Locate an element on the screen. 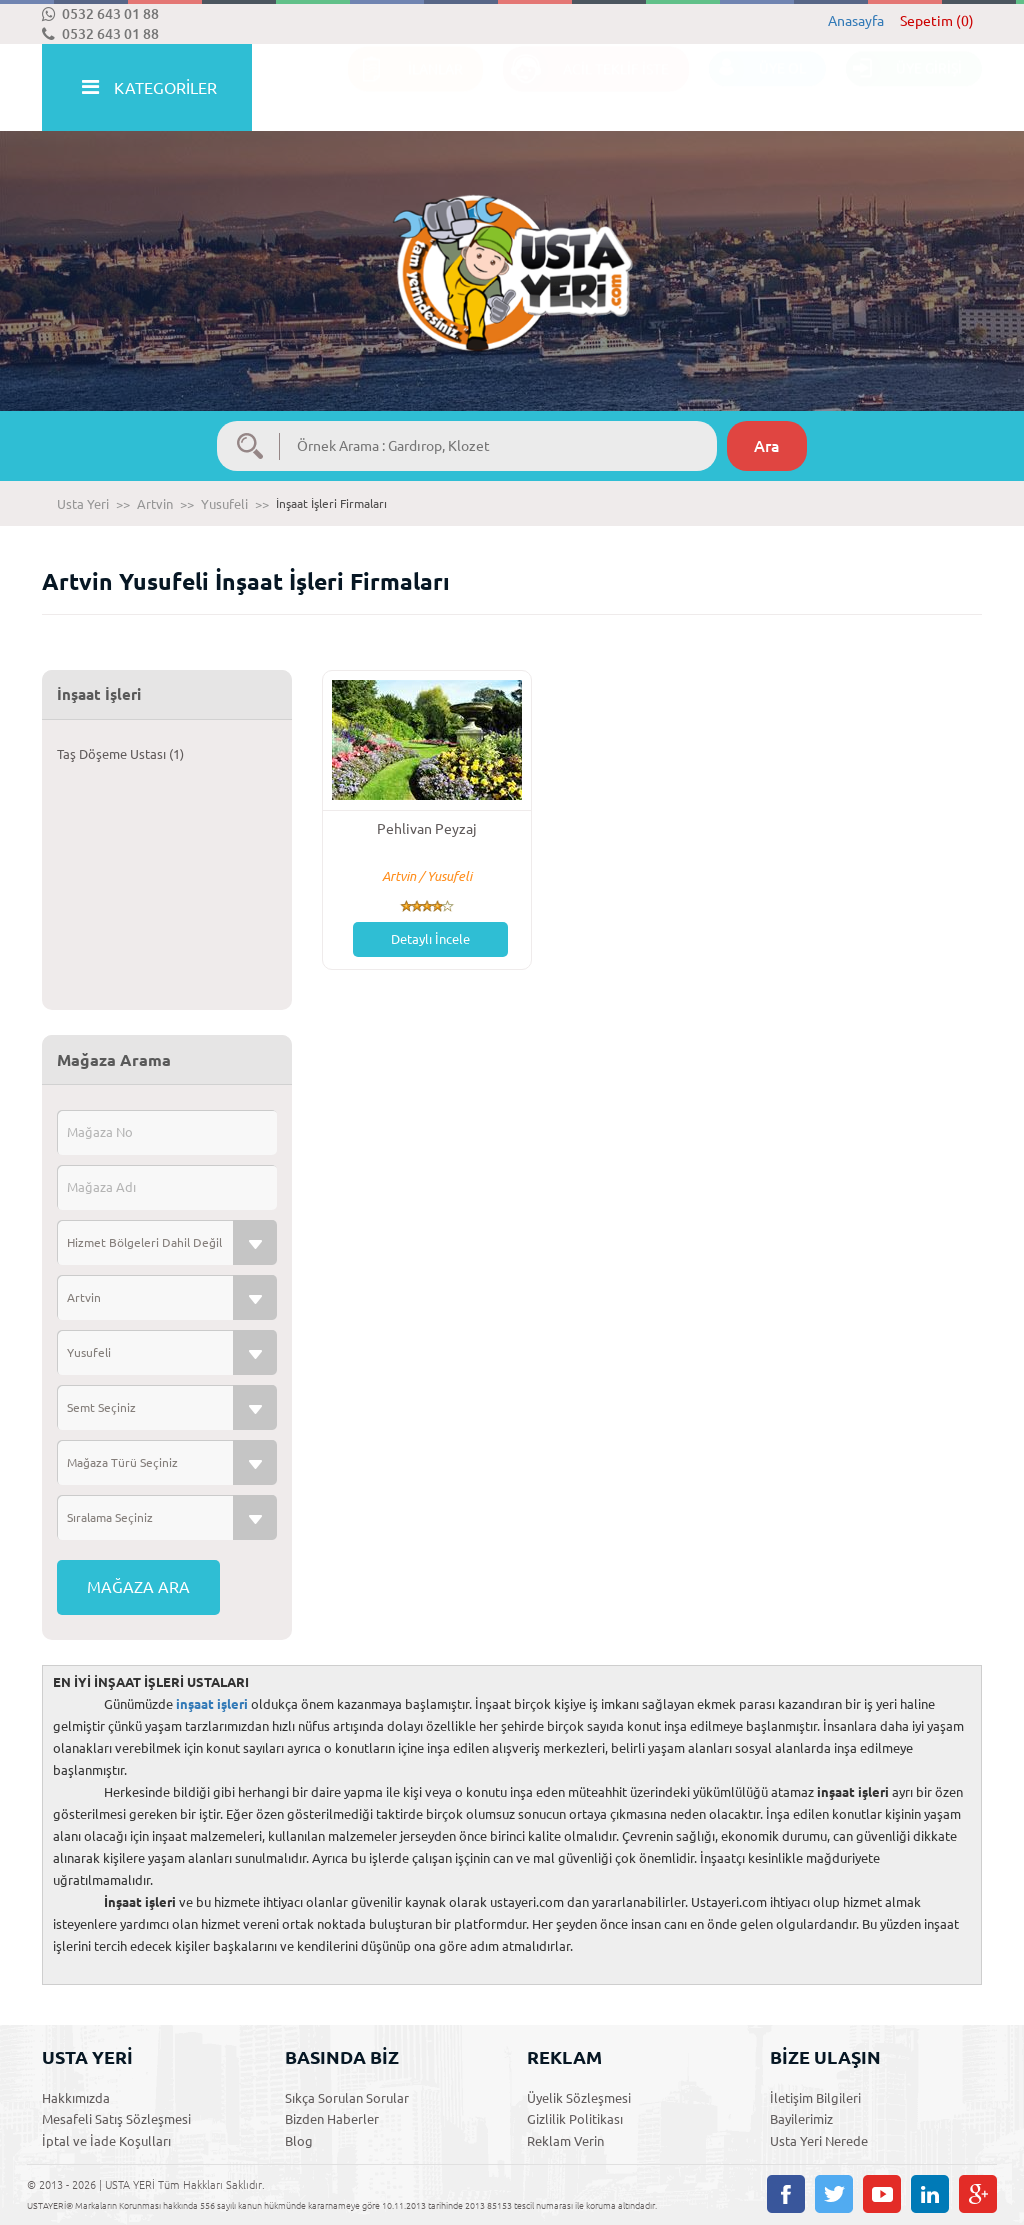  Anasayfa is located at coordinates (856, 21).